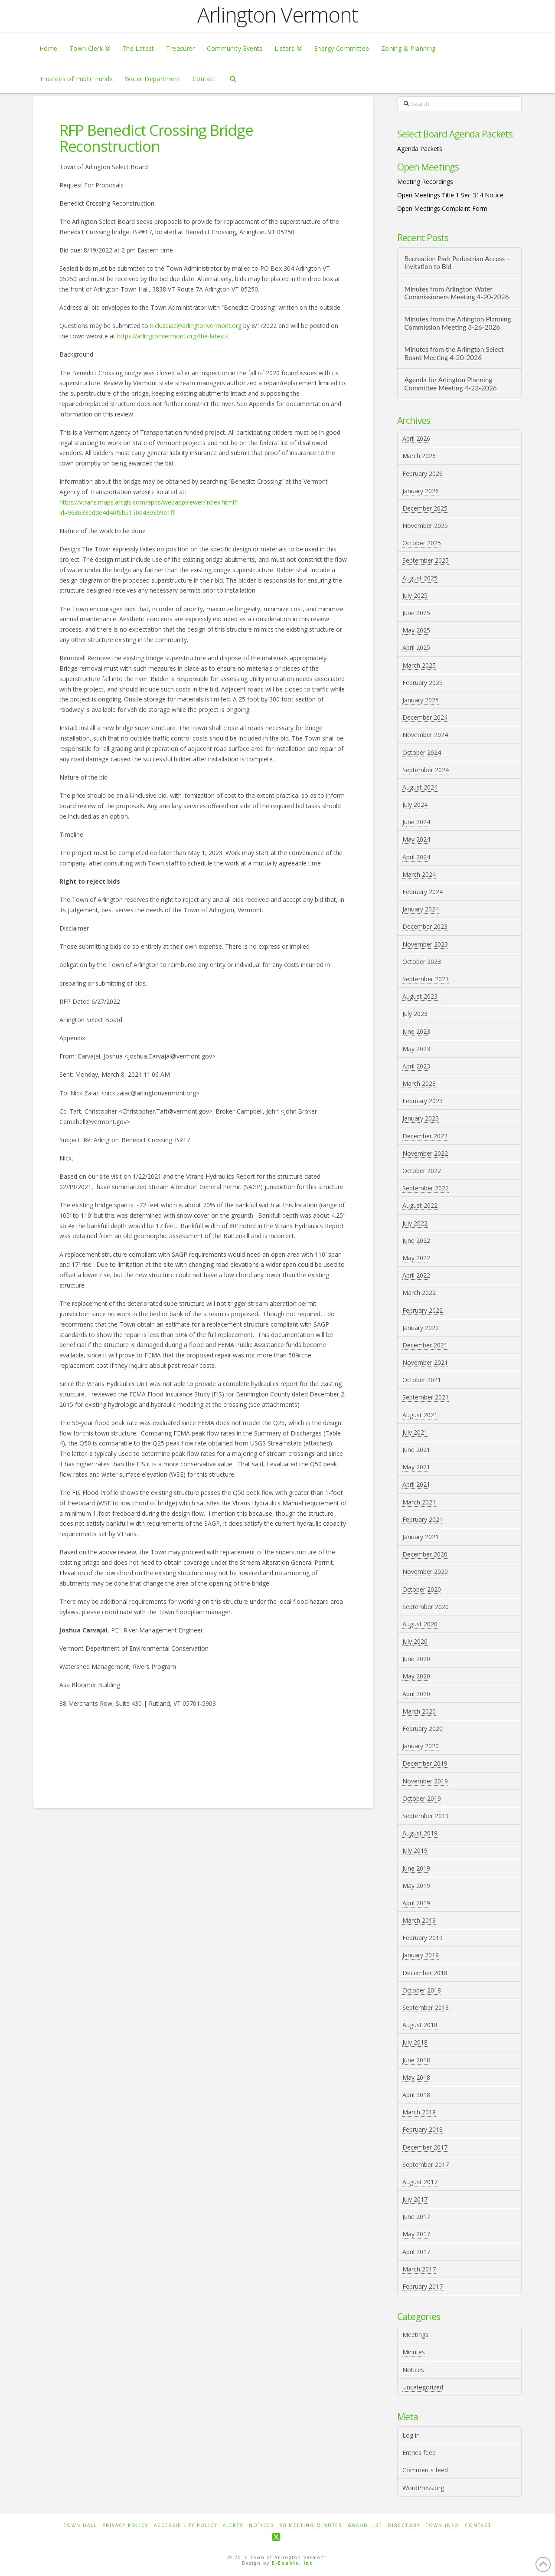 Image resolution: width=555 pixels, height=2576 pixels. I want to click on July 2025, so click(415, 595).